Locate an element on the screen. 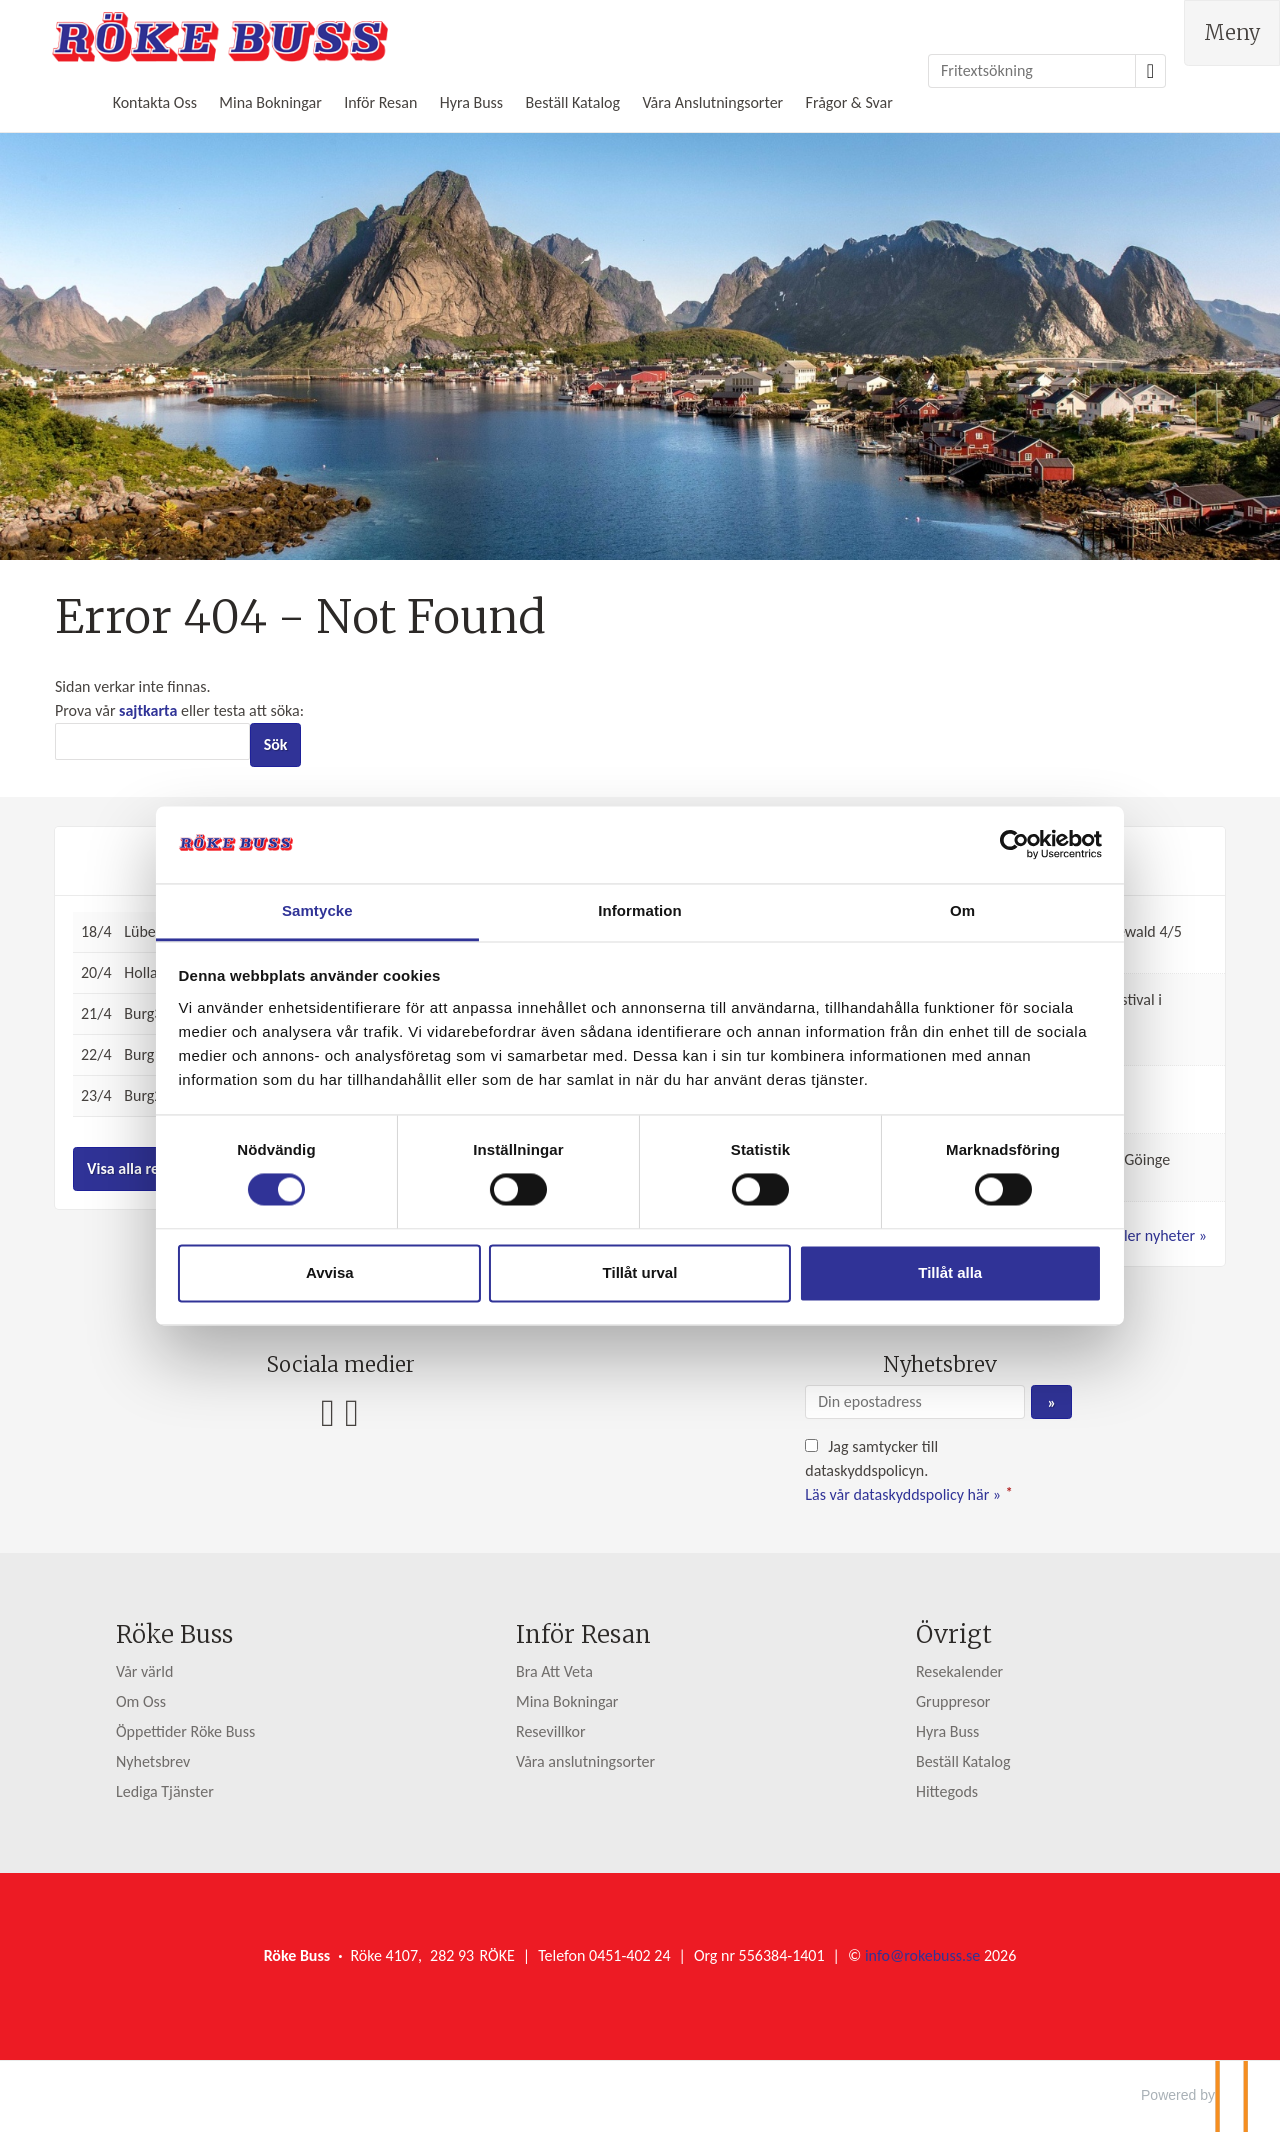  Burg3- is located at coordinates (145, 1013).